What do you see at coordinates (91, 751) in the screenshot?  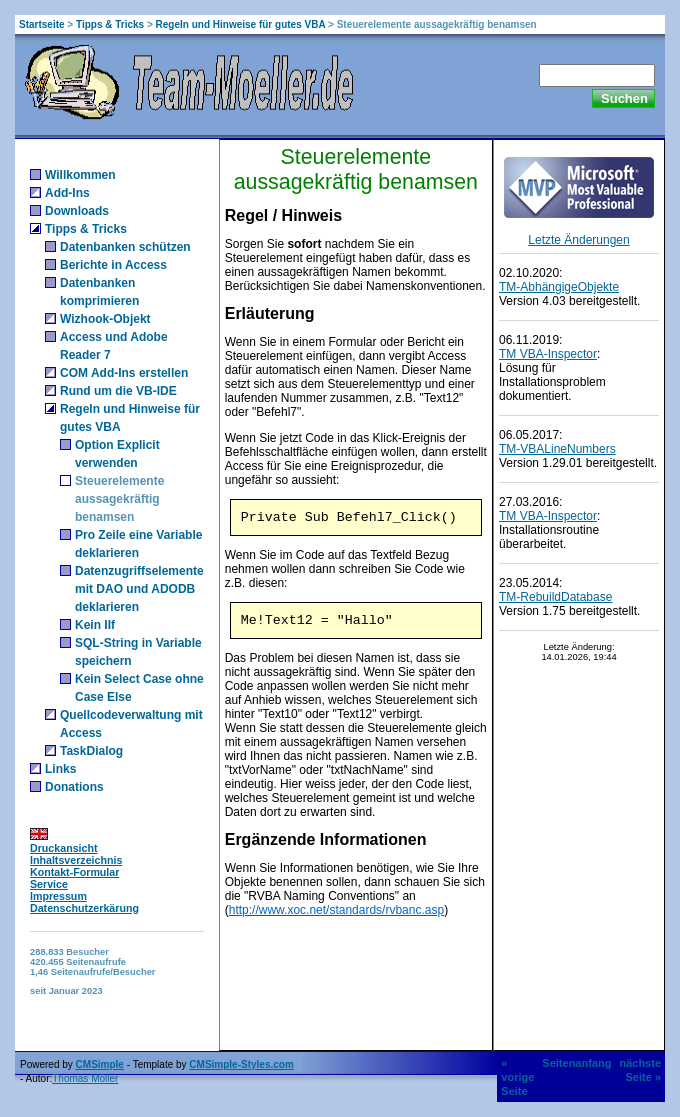 I see `TaskDialog` at bounding box center [91, 751].